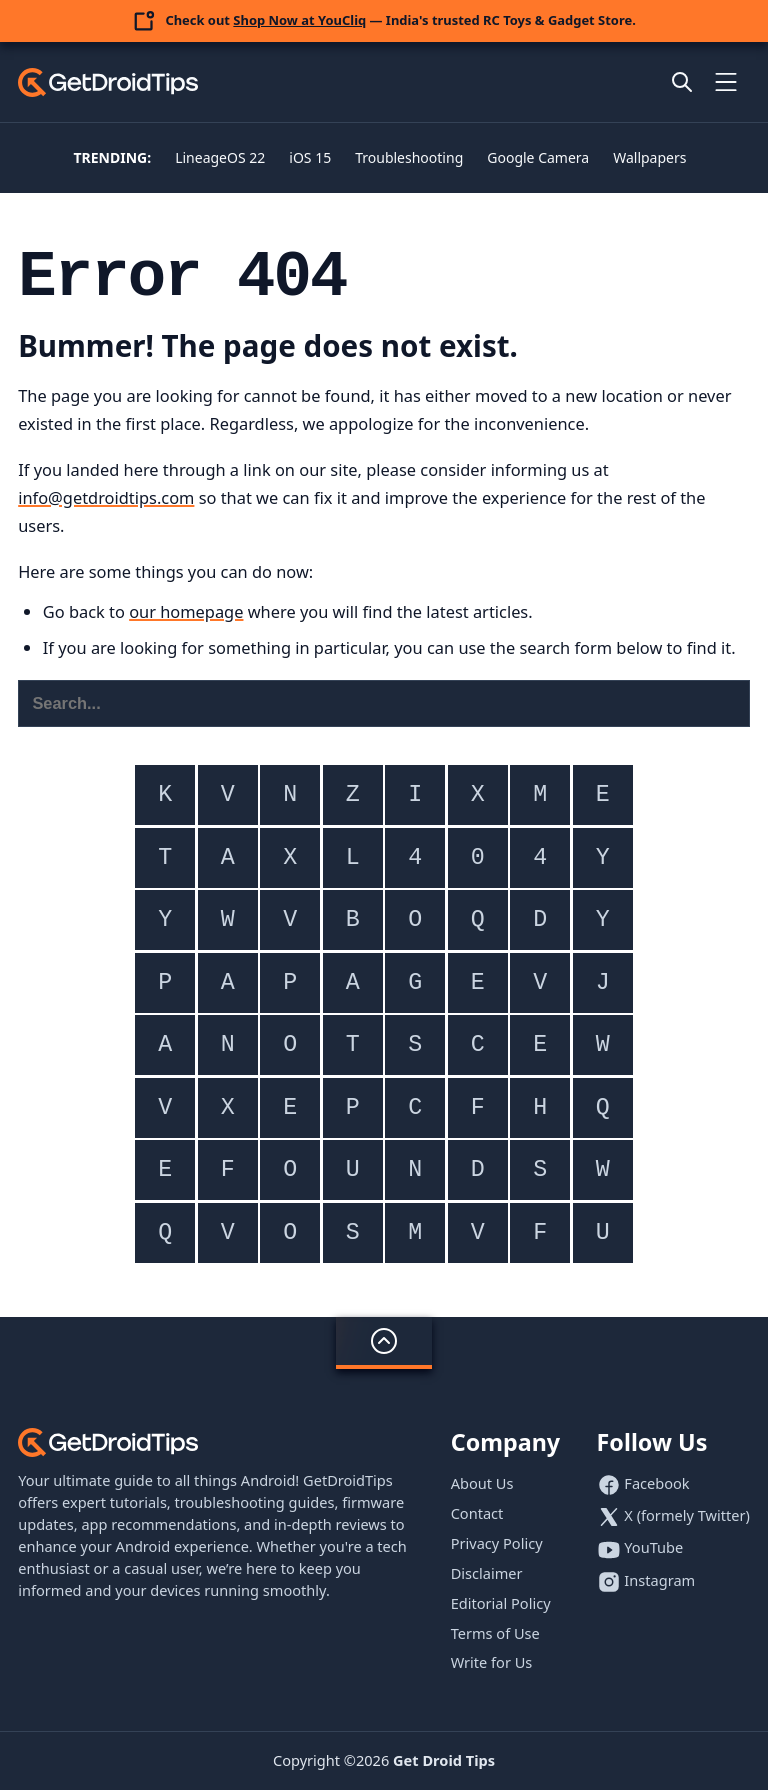 The width and height of the screenshot is (768, 1790). Describe the element at coordinates (653, 1547) in the screenshot. I see `YouTube` at that location.